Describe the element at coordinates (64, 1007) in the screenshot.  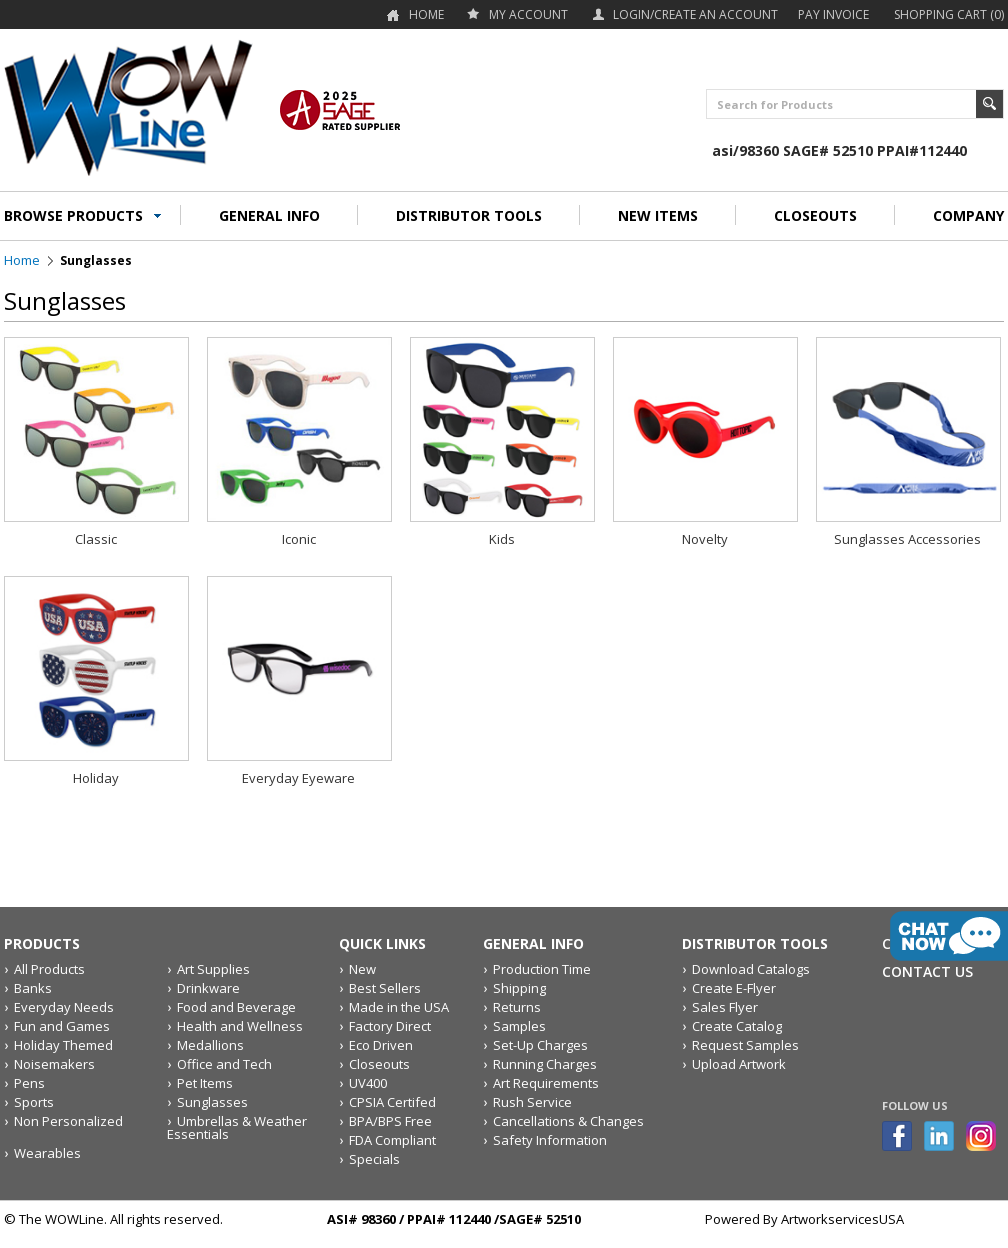
I see `Everyday Needs` at that location.